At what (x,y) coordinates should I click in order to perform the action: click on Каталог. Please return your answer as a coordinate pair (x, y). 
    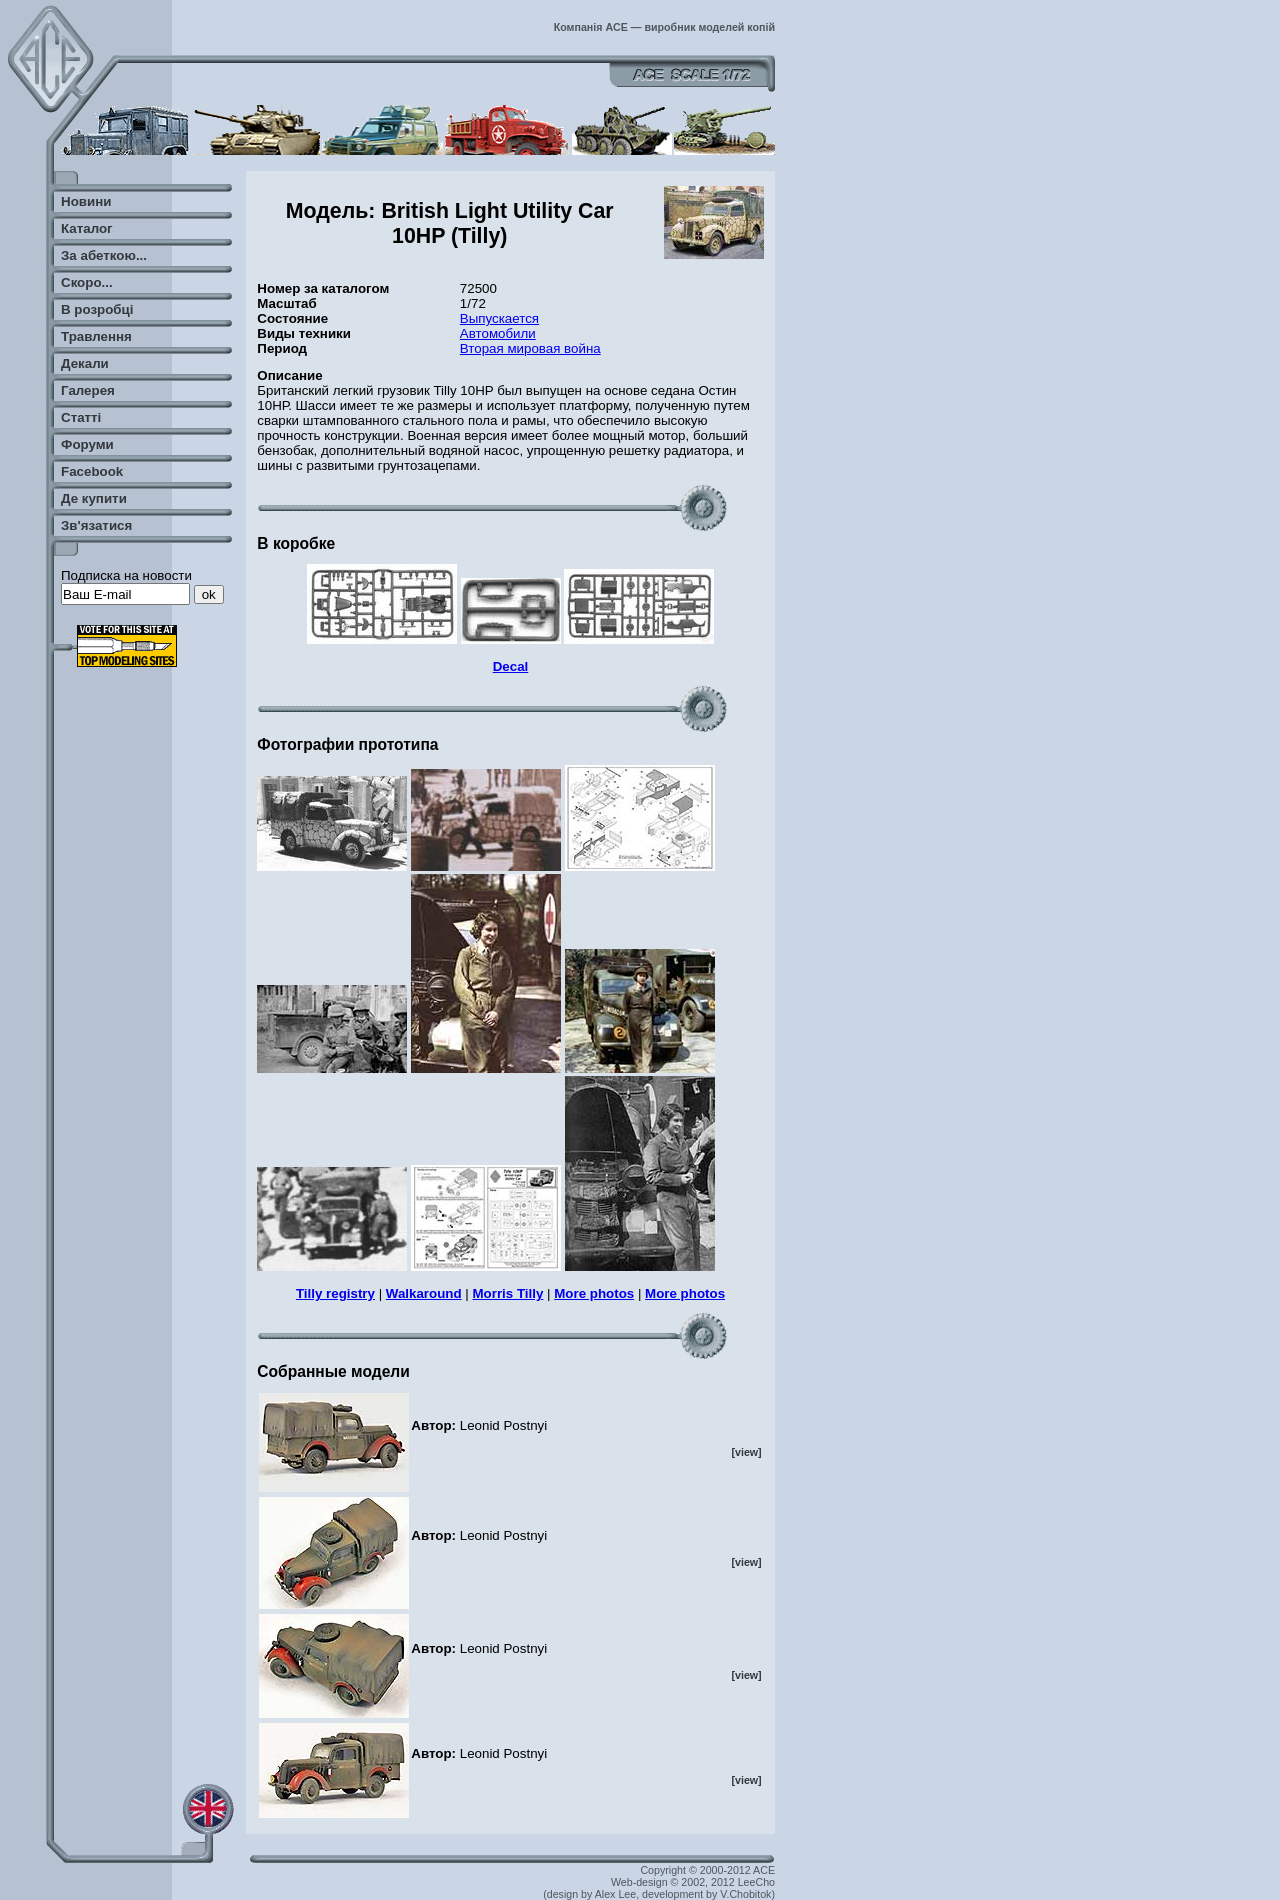
    Looking at the image, I should click on (87, 228).